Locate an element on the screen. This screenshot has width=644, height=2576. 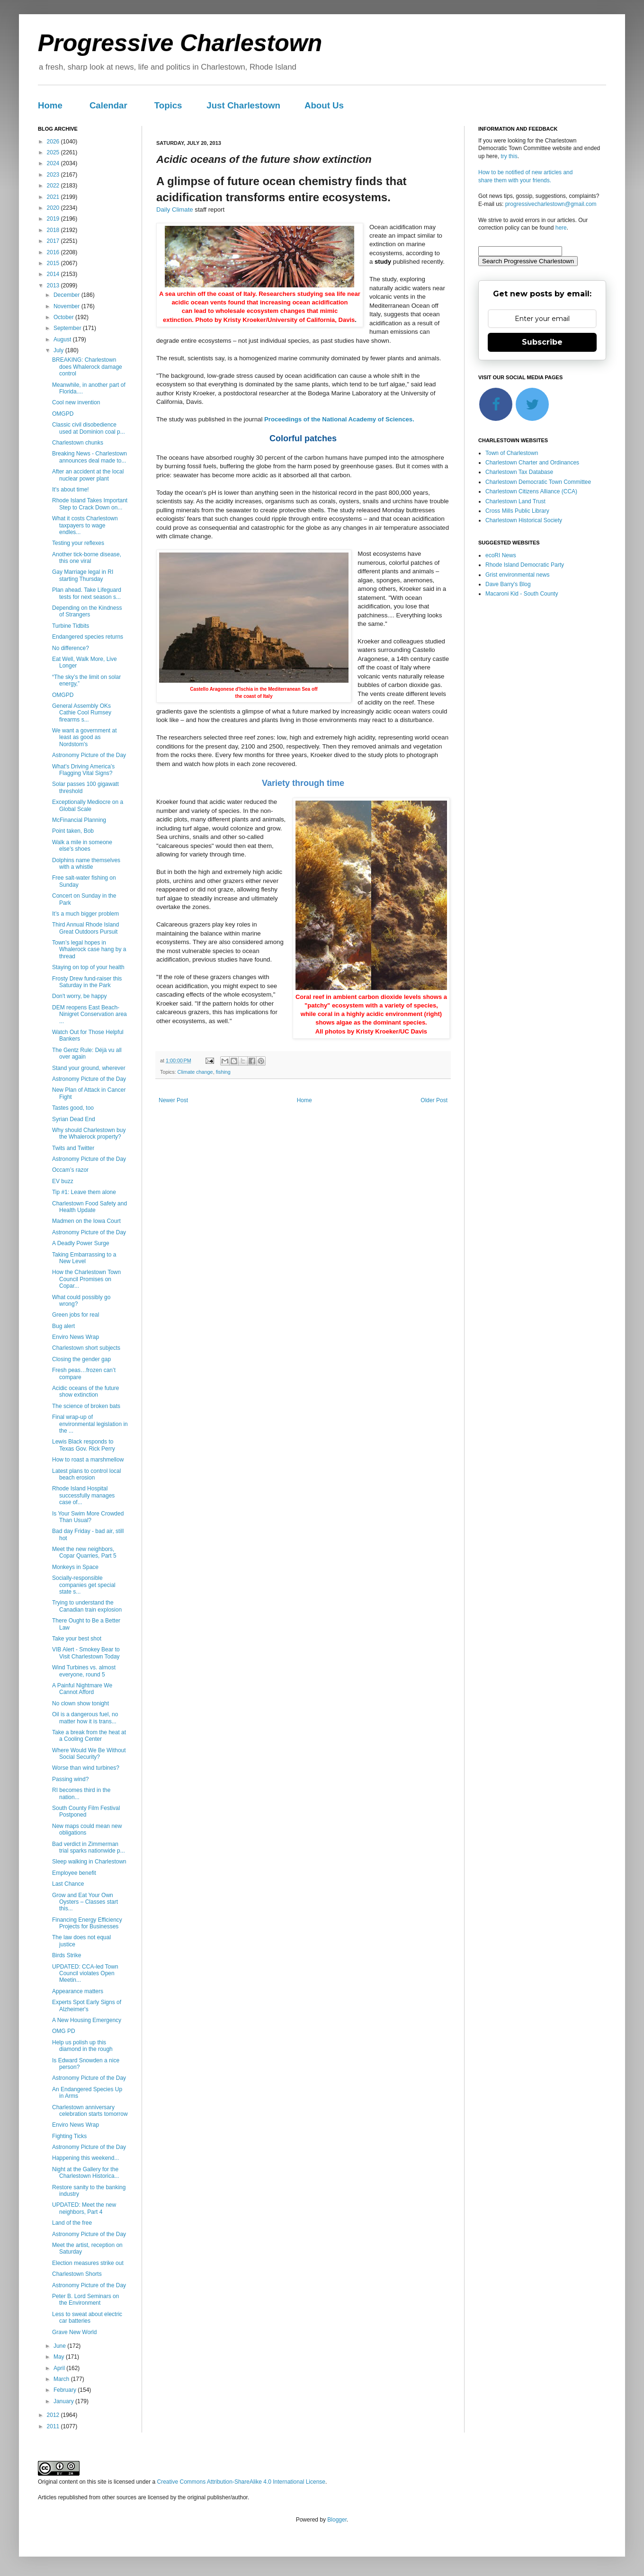
Older Post is located at coordinates (433, 1100).